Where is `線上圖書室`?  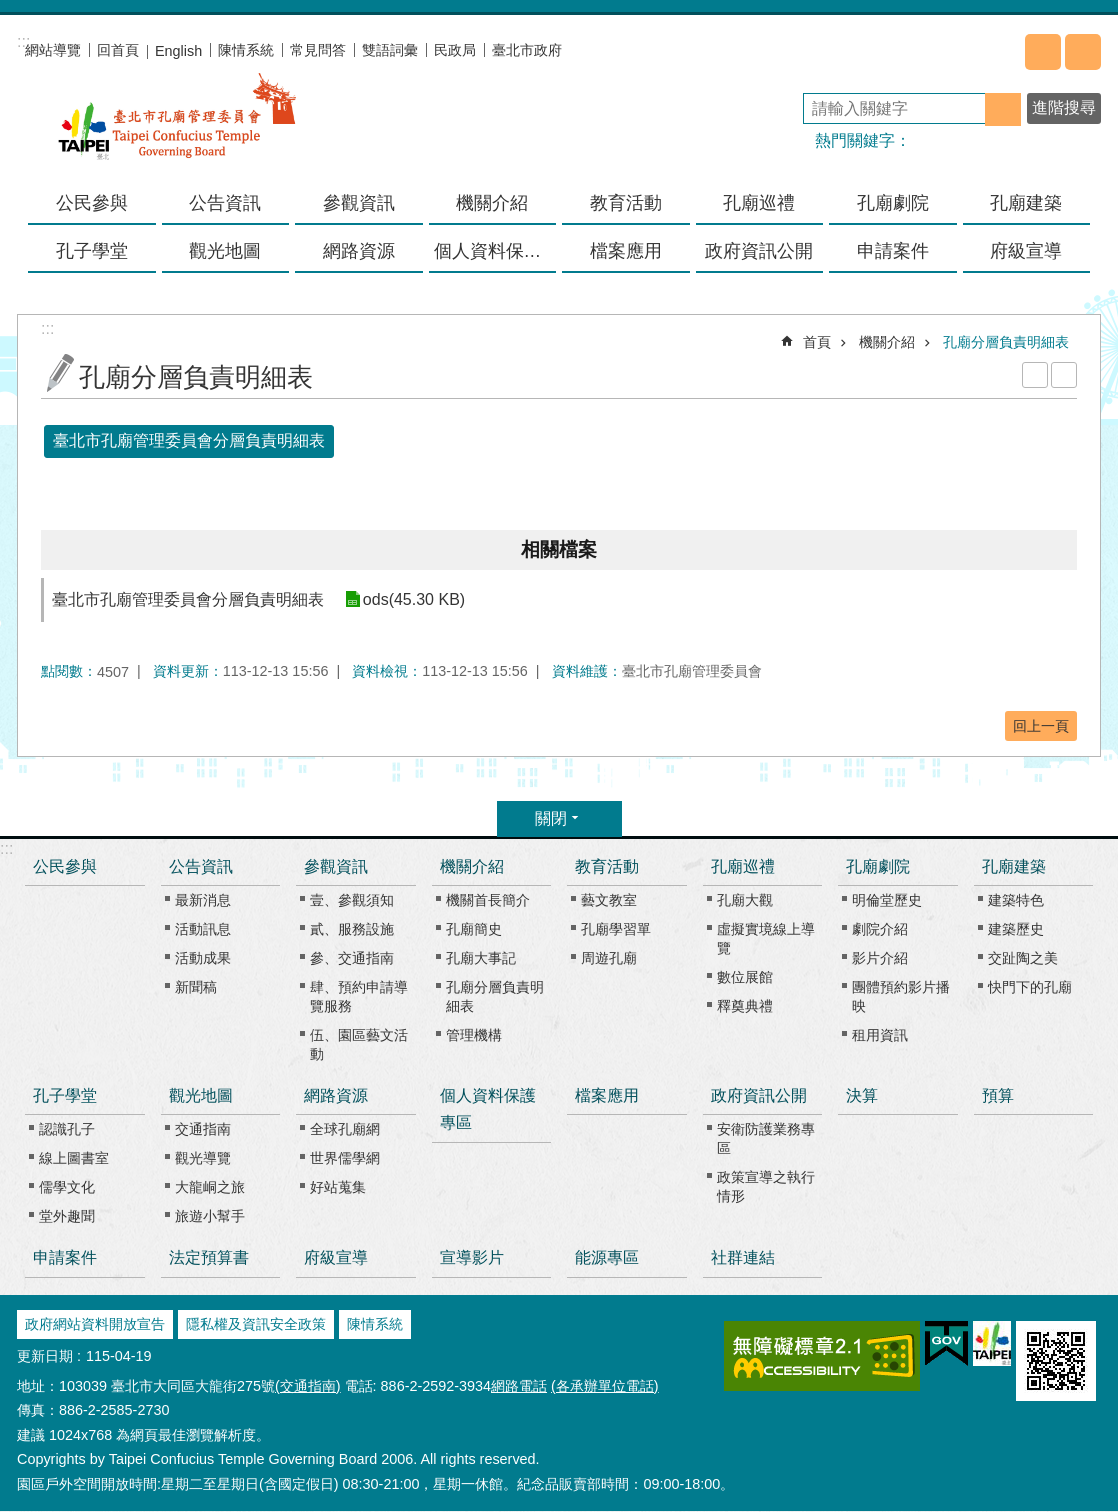 線上圖書室 is located at coordinates (74, 1158).